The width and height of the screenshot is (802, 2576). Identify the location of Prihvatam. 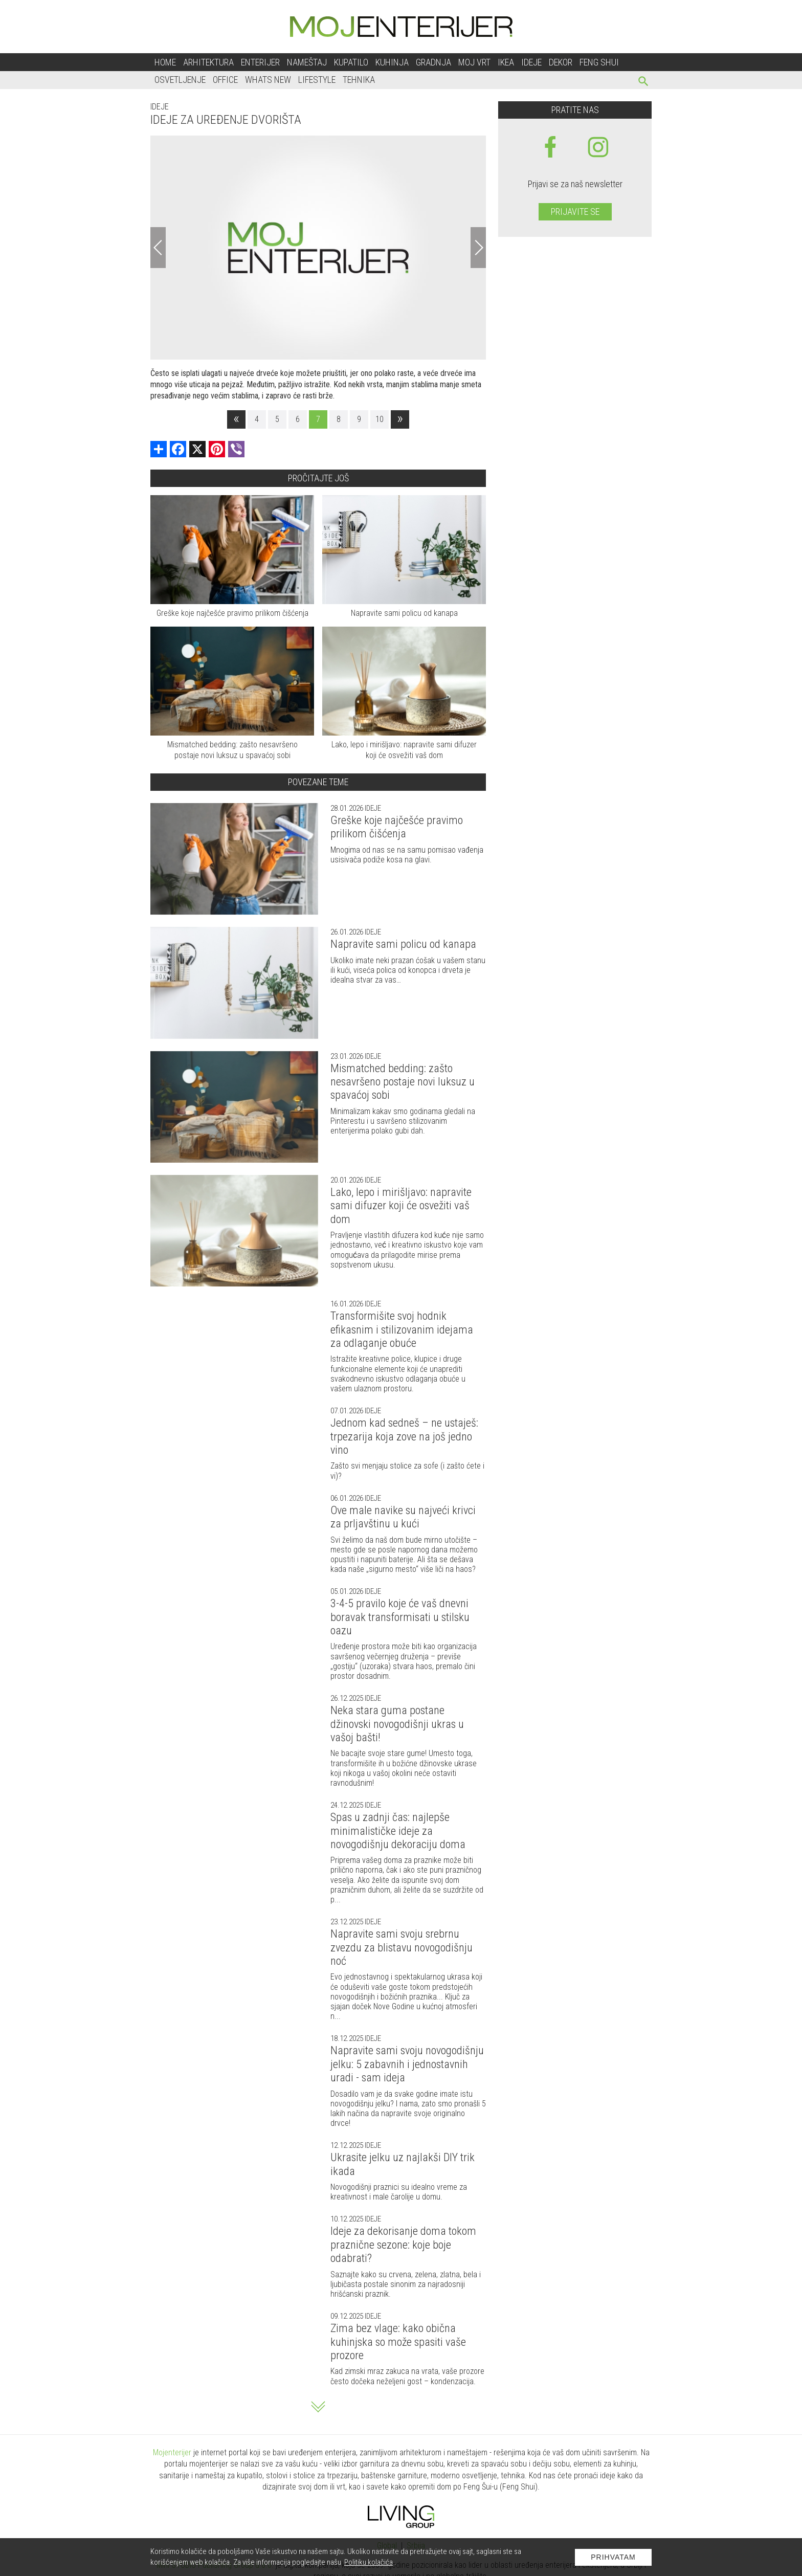
(613, 2557).